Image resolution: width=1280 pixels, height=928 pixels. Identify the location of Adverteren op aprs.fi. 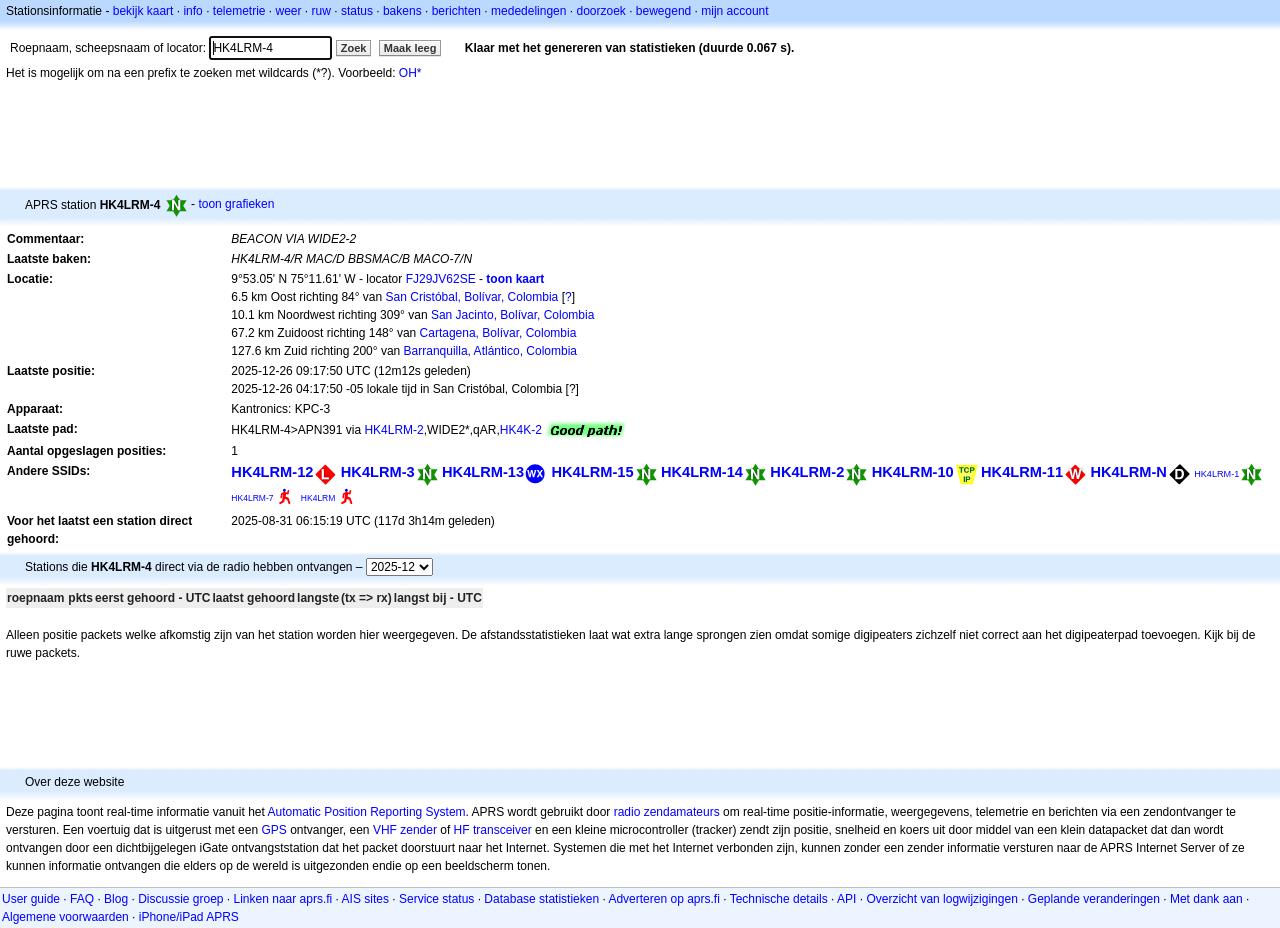
(663, 899).